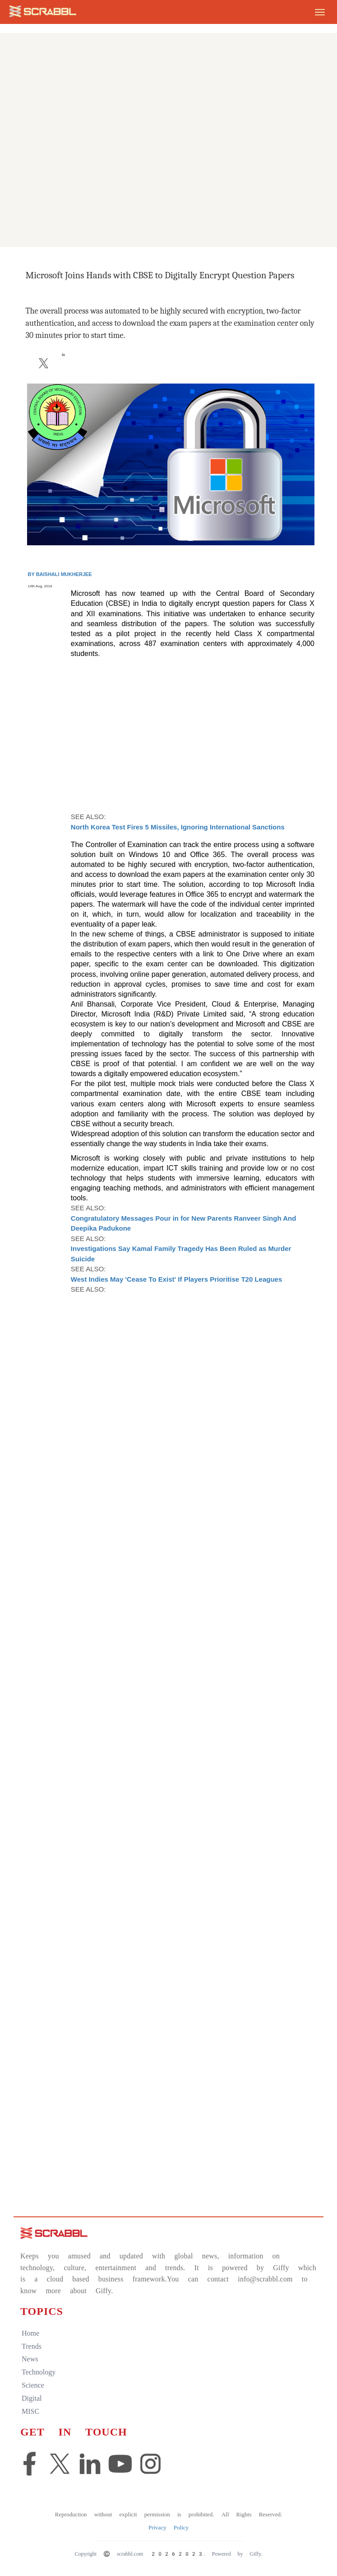  I want to click on By Baishali Mukherjee, so click(60, 574).